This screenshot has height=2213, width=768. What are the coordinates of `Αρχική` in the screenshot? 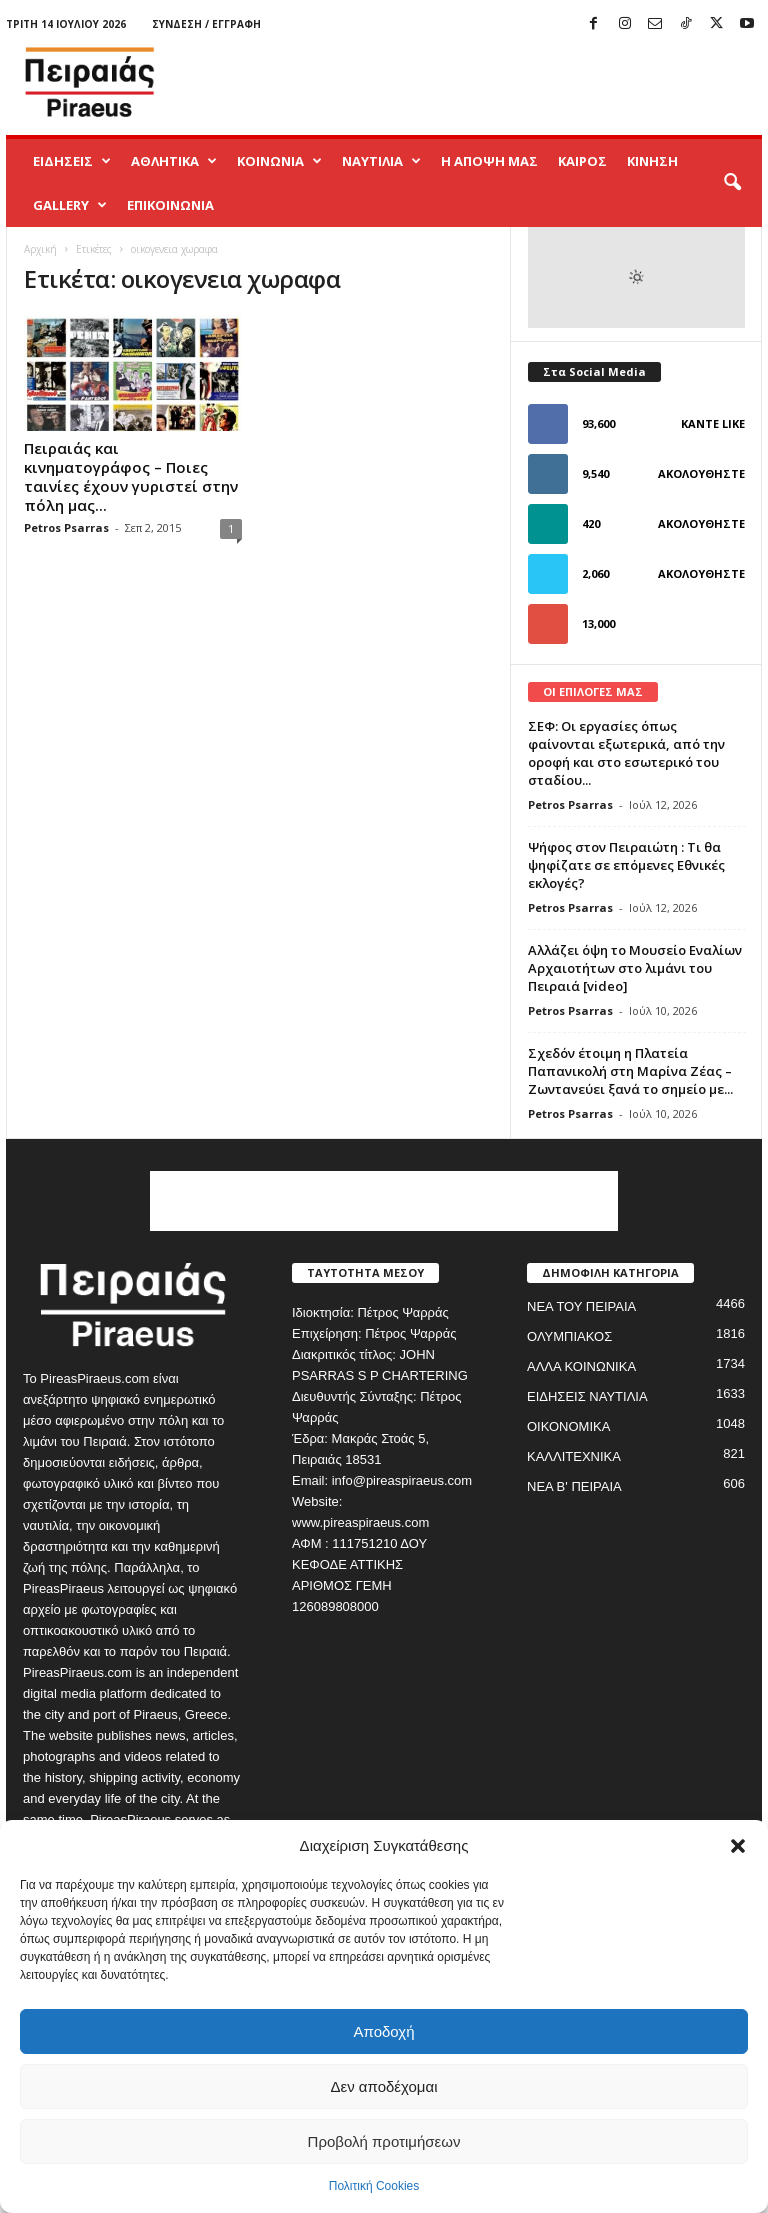 It's located at (40, 249).